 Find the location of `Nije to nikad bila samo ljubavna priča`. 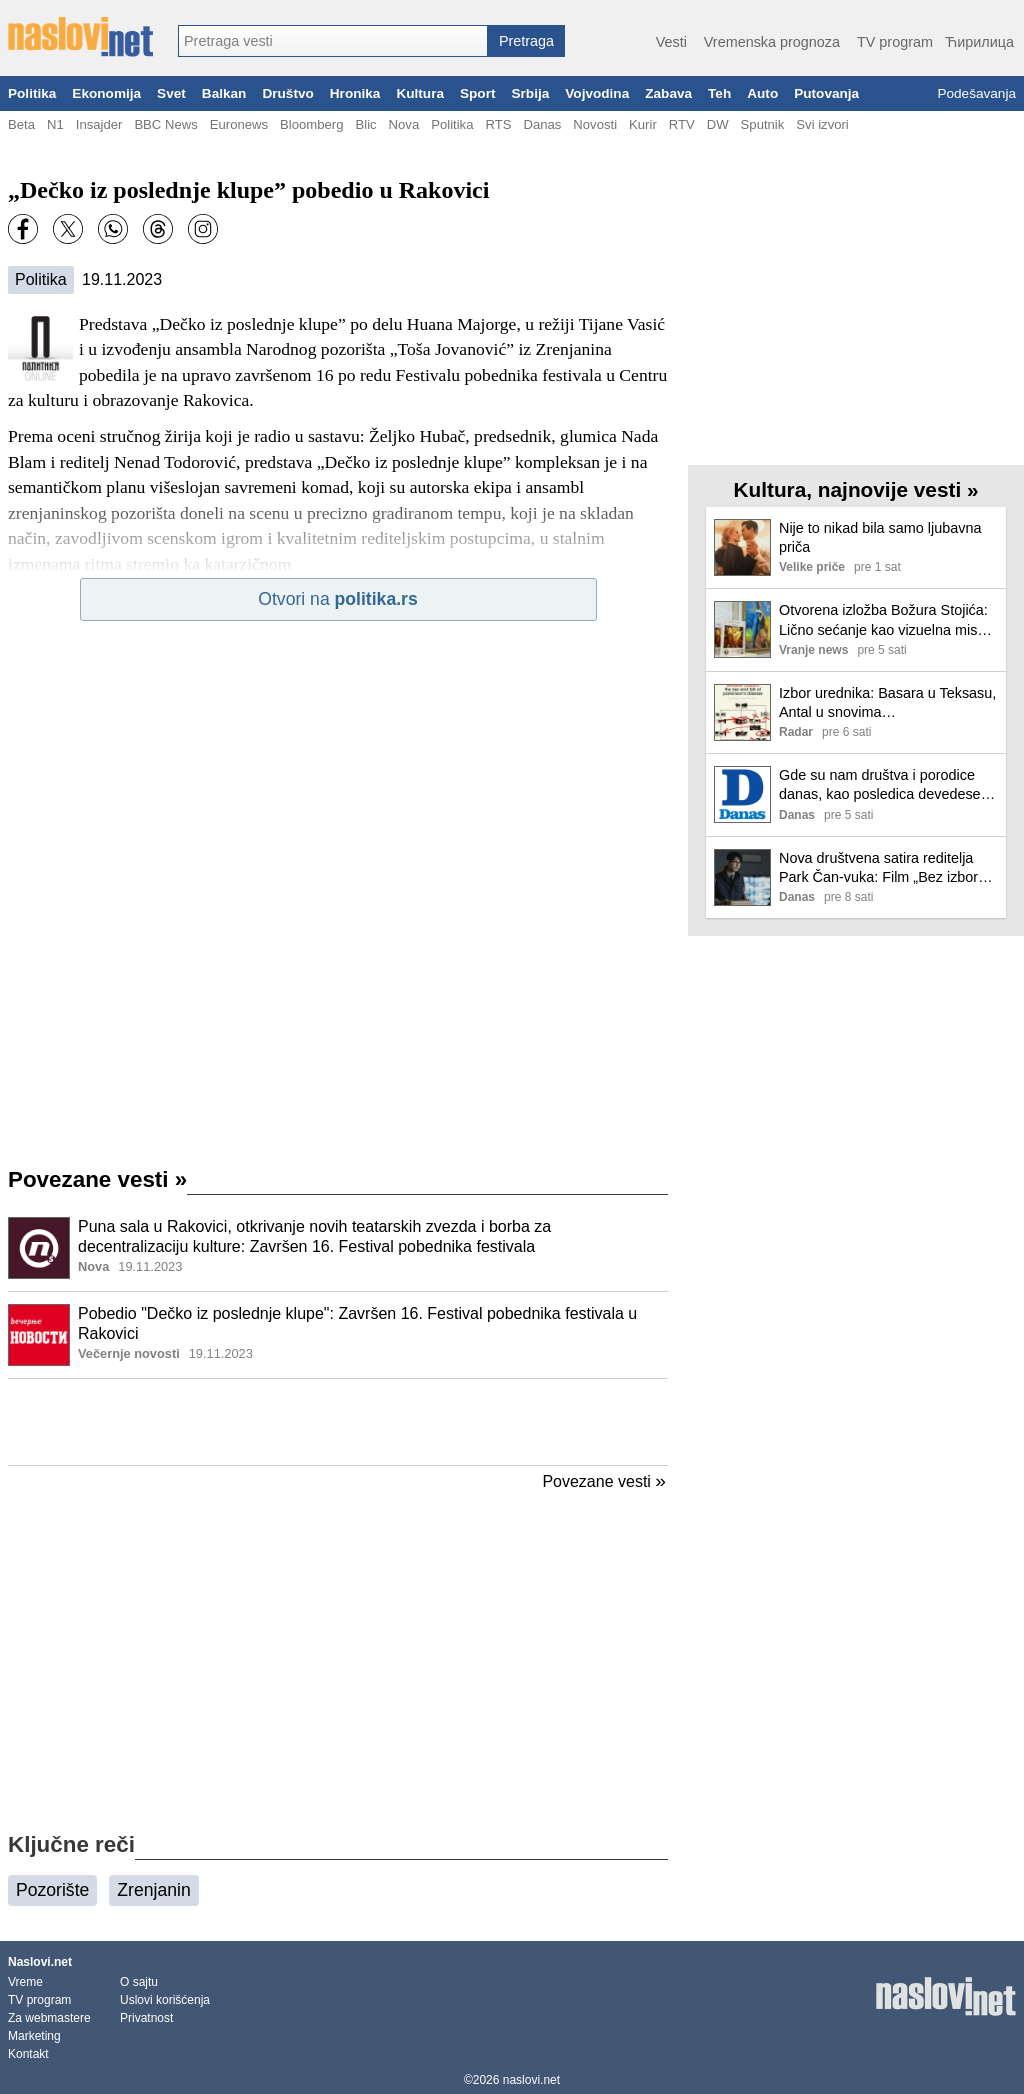

Nije to nikad bila samo ljubavna priča is located at coordinates (880, 537).